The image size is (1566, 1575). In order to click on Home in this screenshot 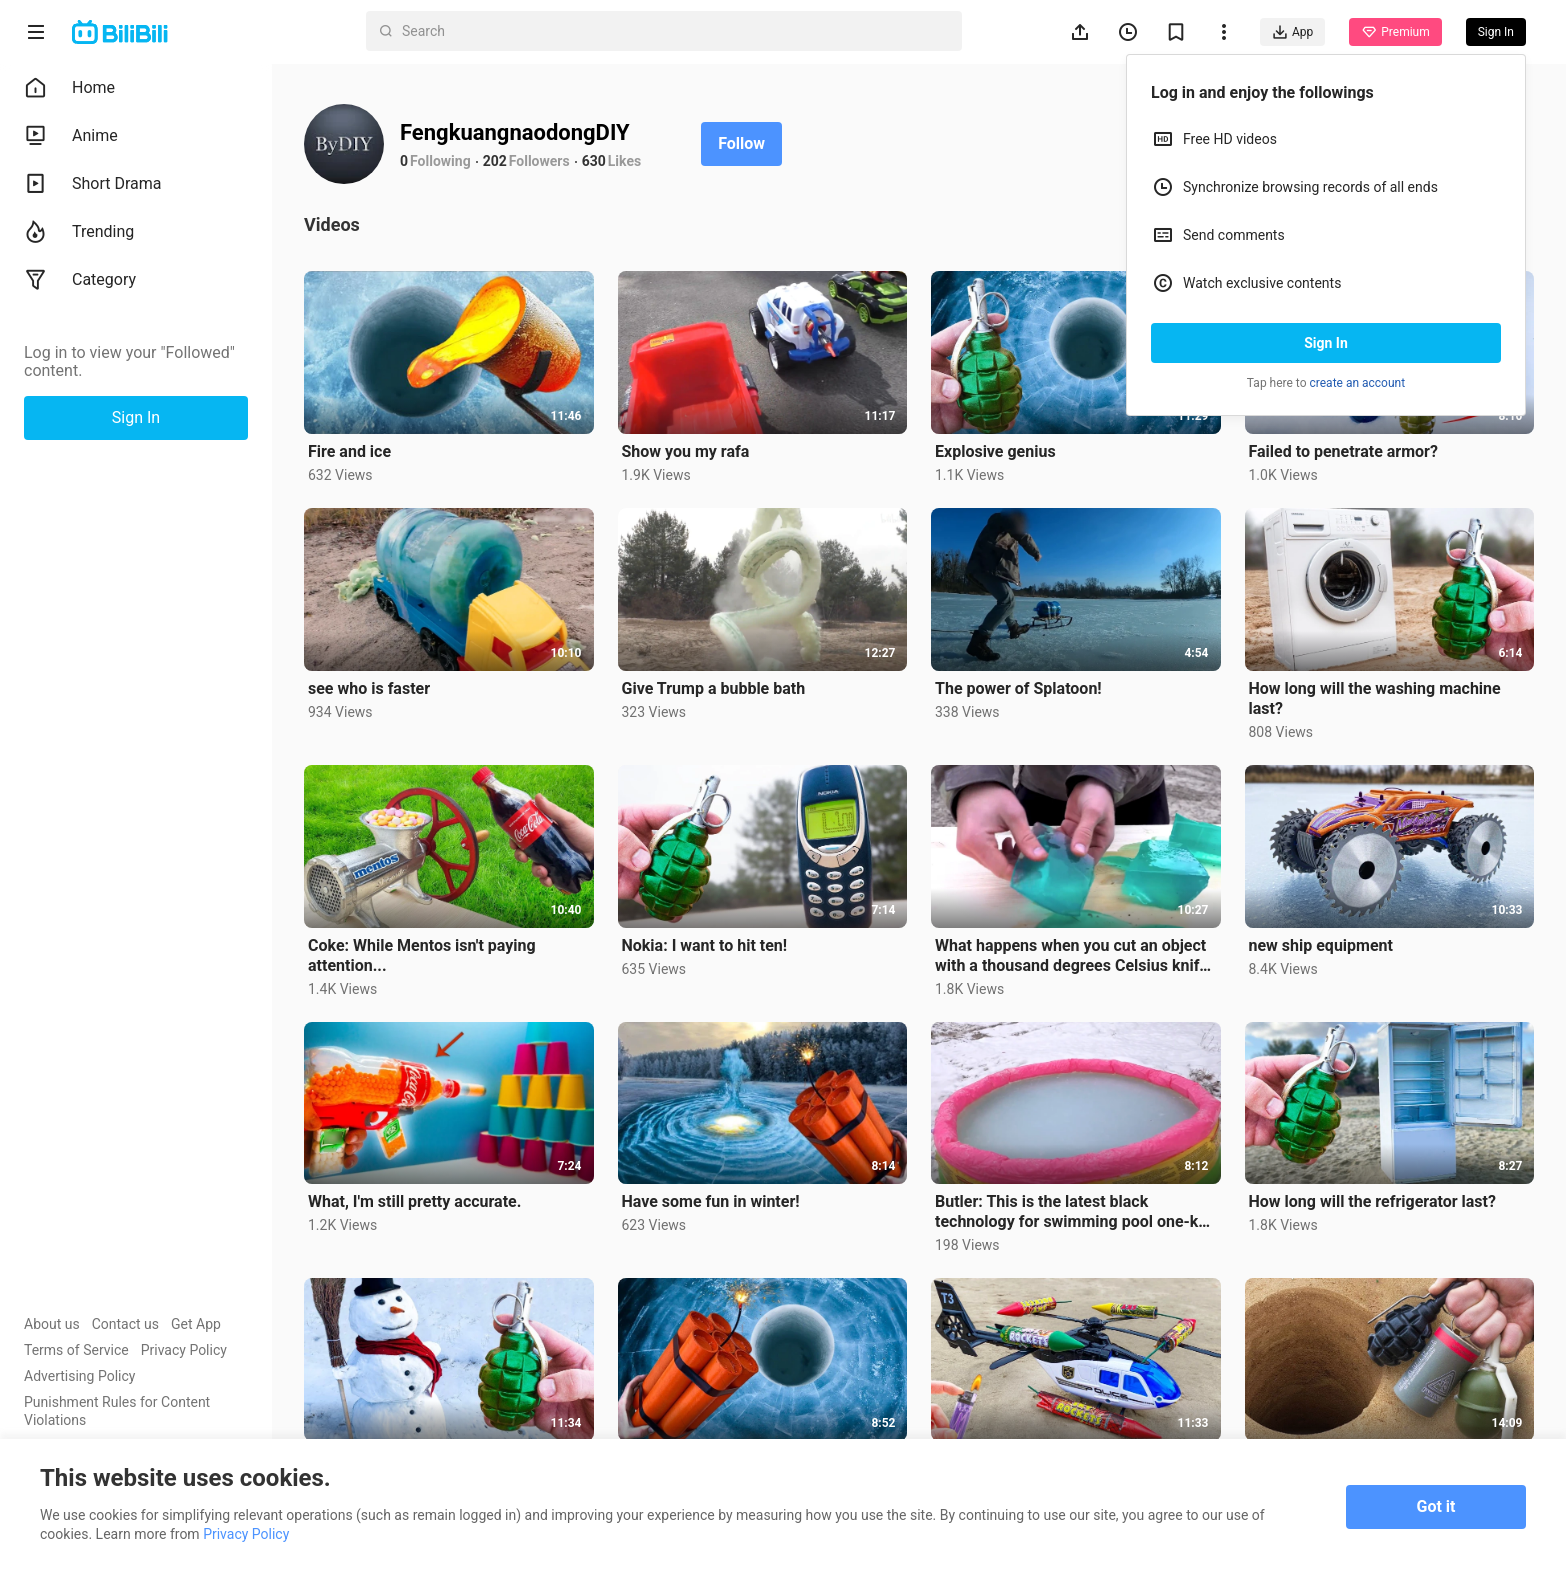, I will do `click(69, 88)`.